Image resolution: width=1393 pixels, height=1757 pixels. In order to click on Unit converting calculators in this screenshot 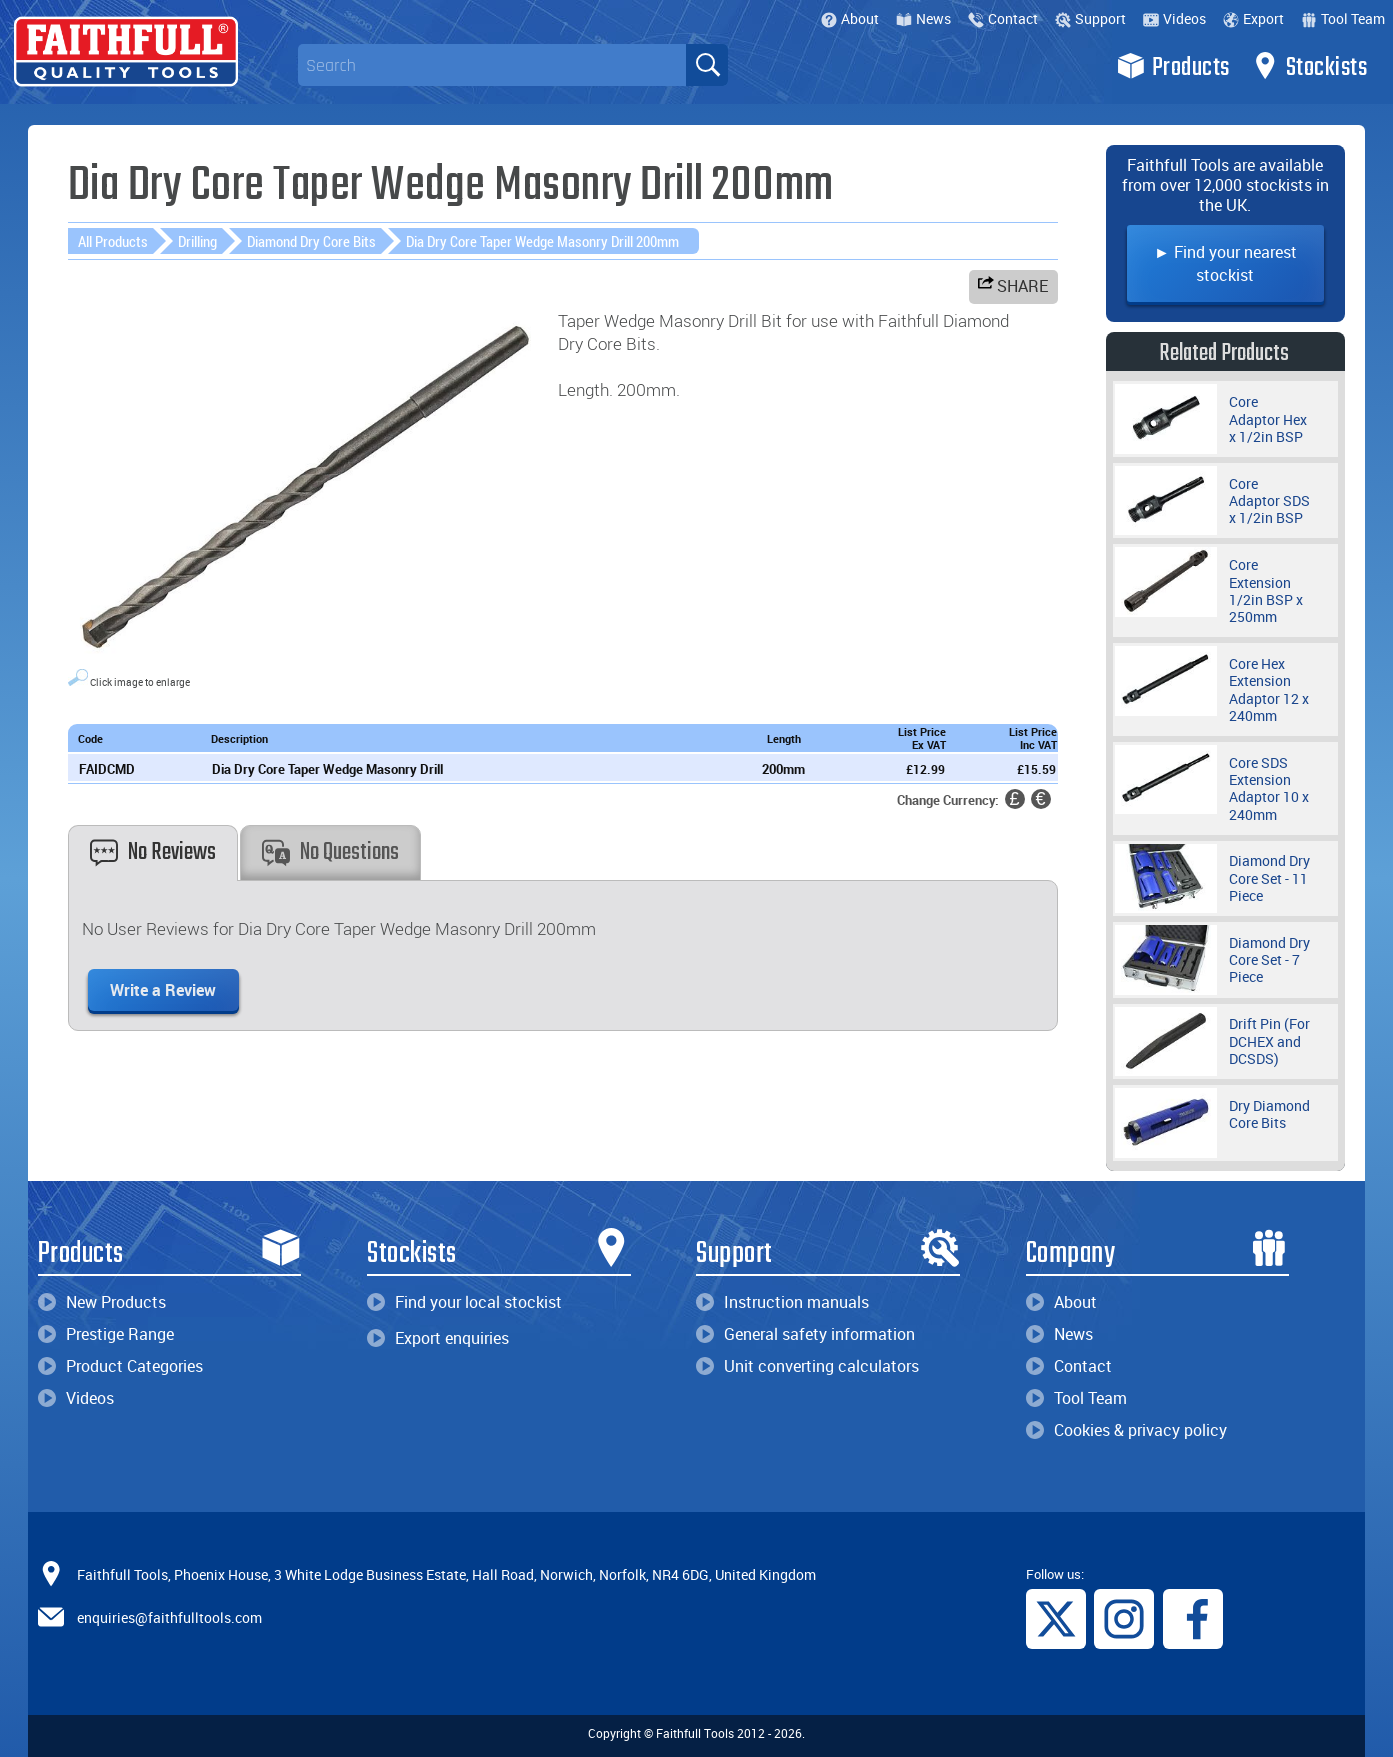, I will do `click(807, 1366)`.